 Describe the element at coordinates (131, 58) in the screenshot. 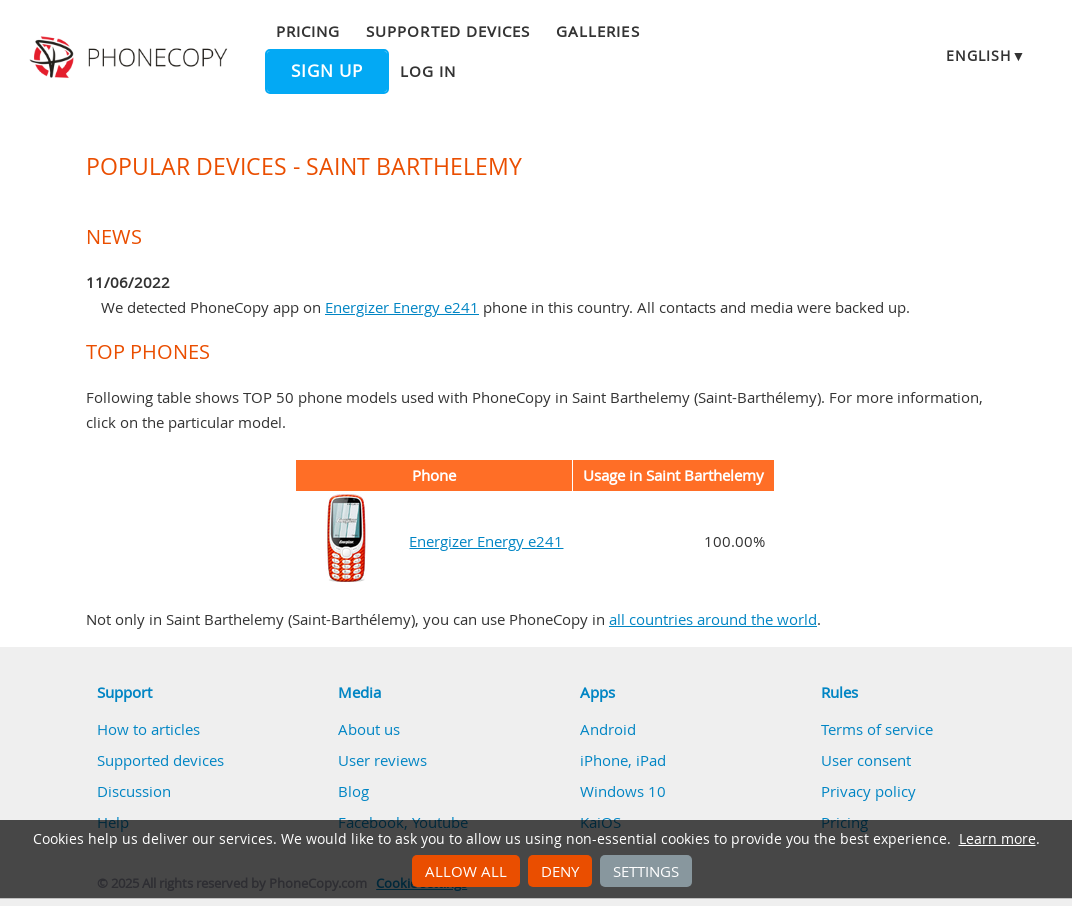

I see `Phonecopy - Your Personal Cloud` at that location.